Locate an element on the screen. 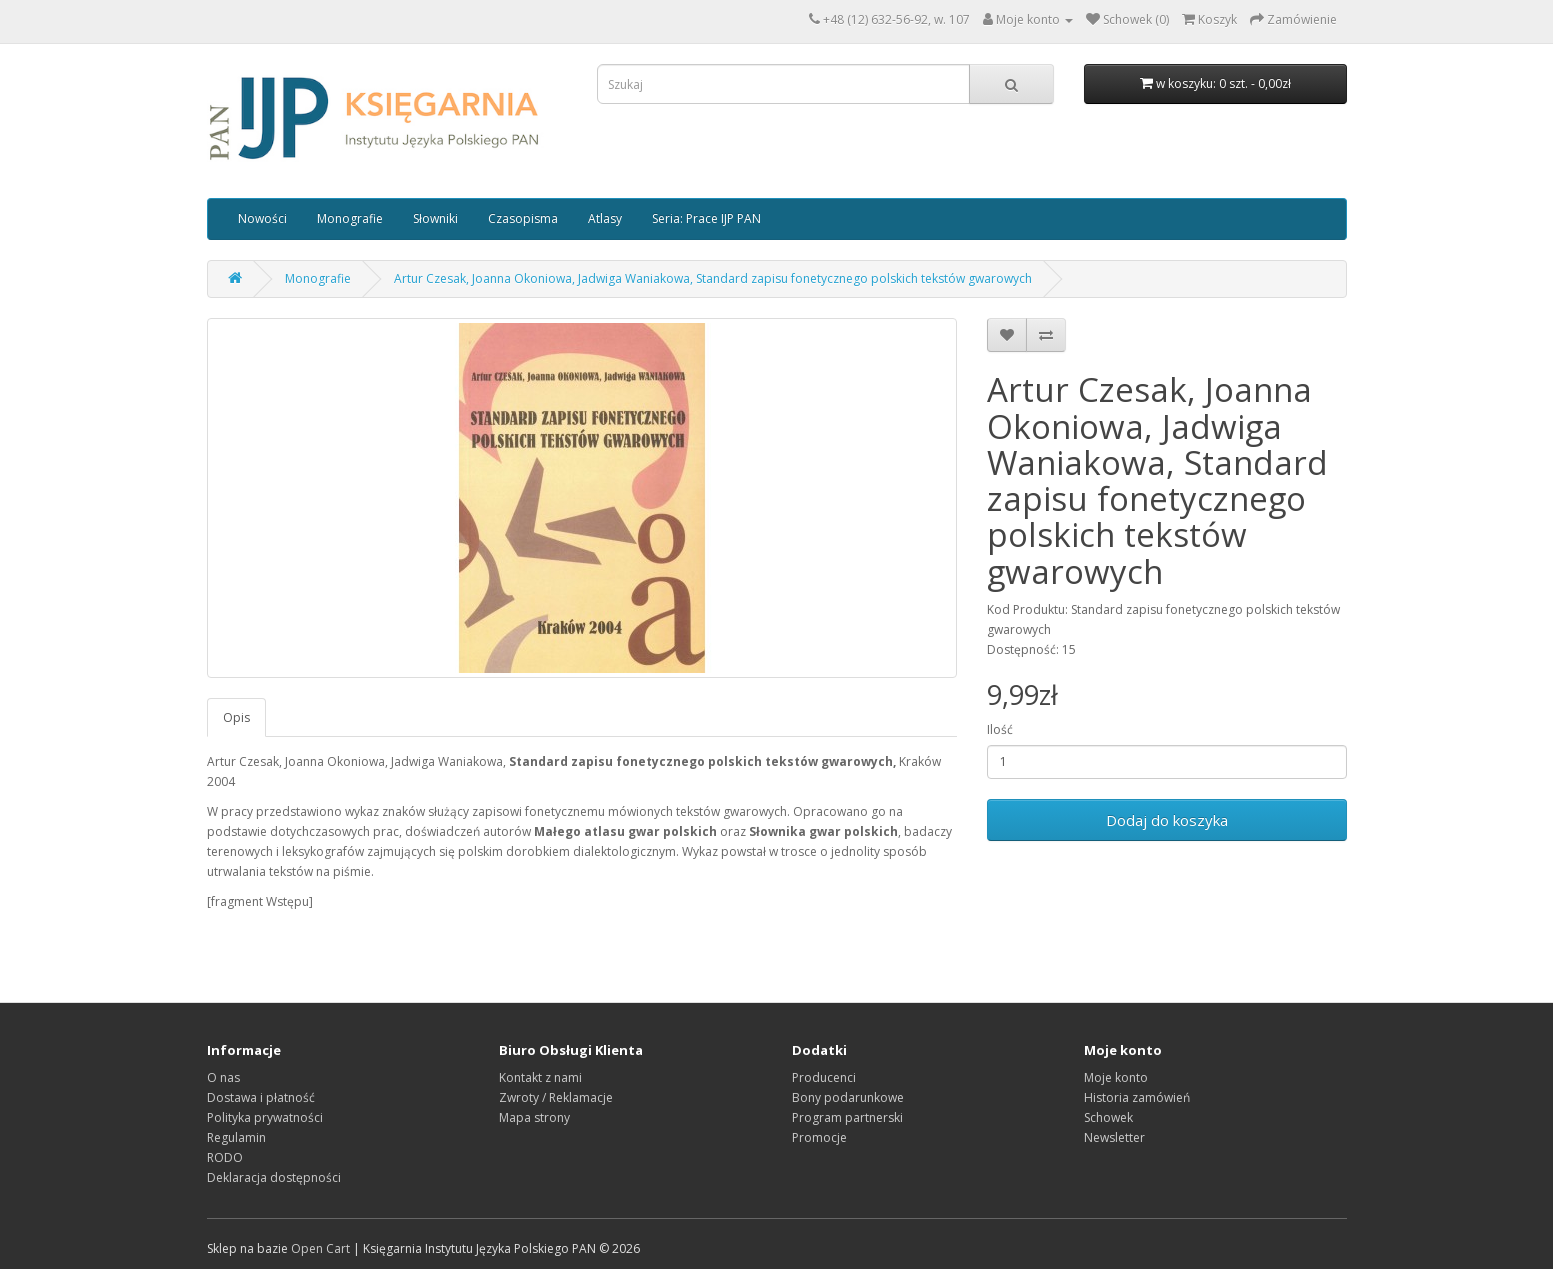 The width and height of the screenshot is (1553, 1269). RODO is located at coordinates (225, 1157).